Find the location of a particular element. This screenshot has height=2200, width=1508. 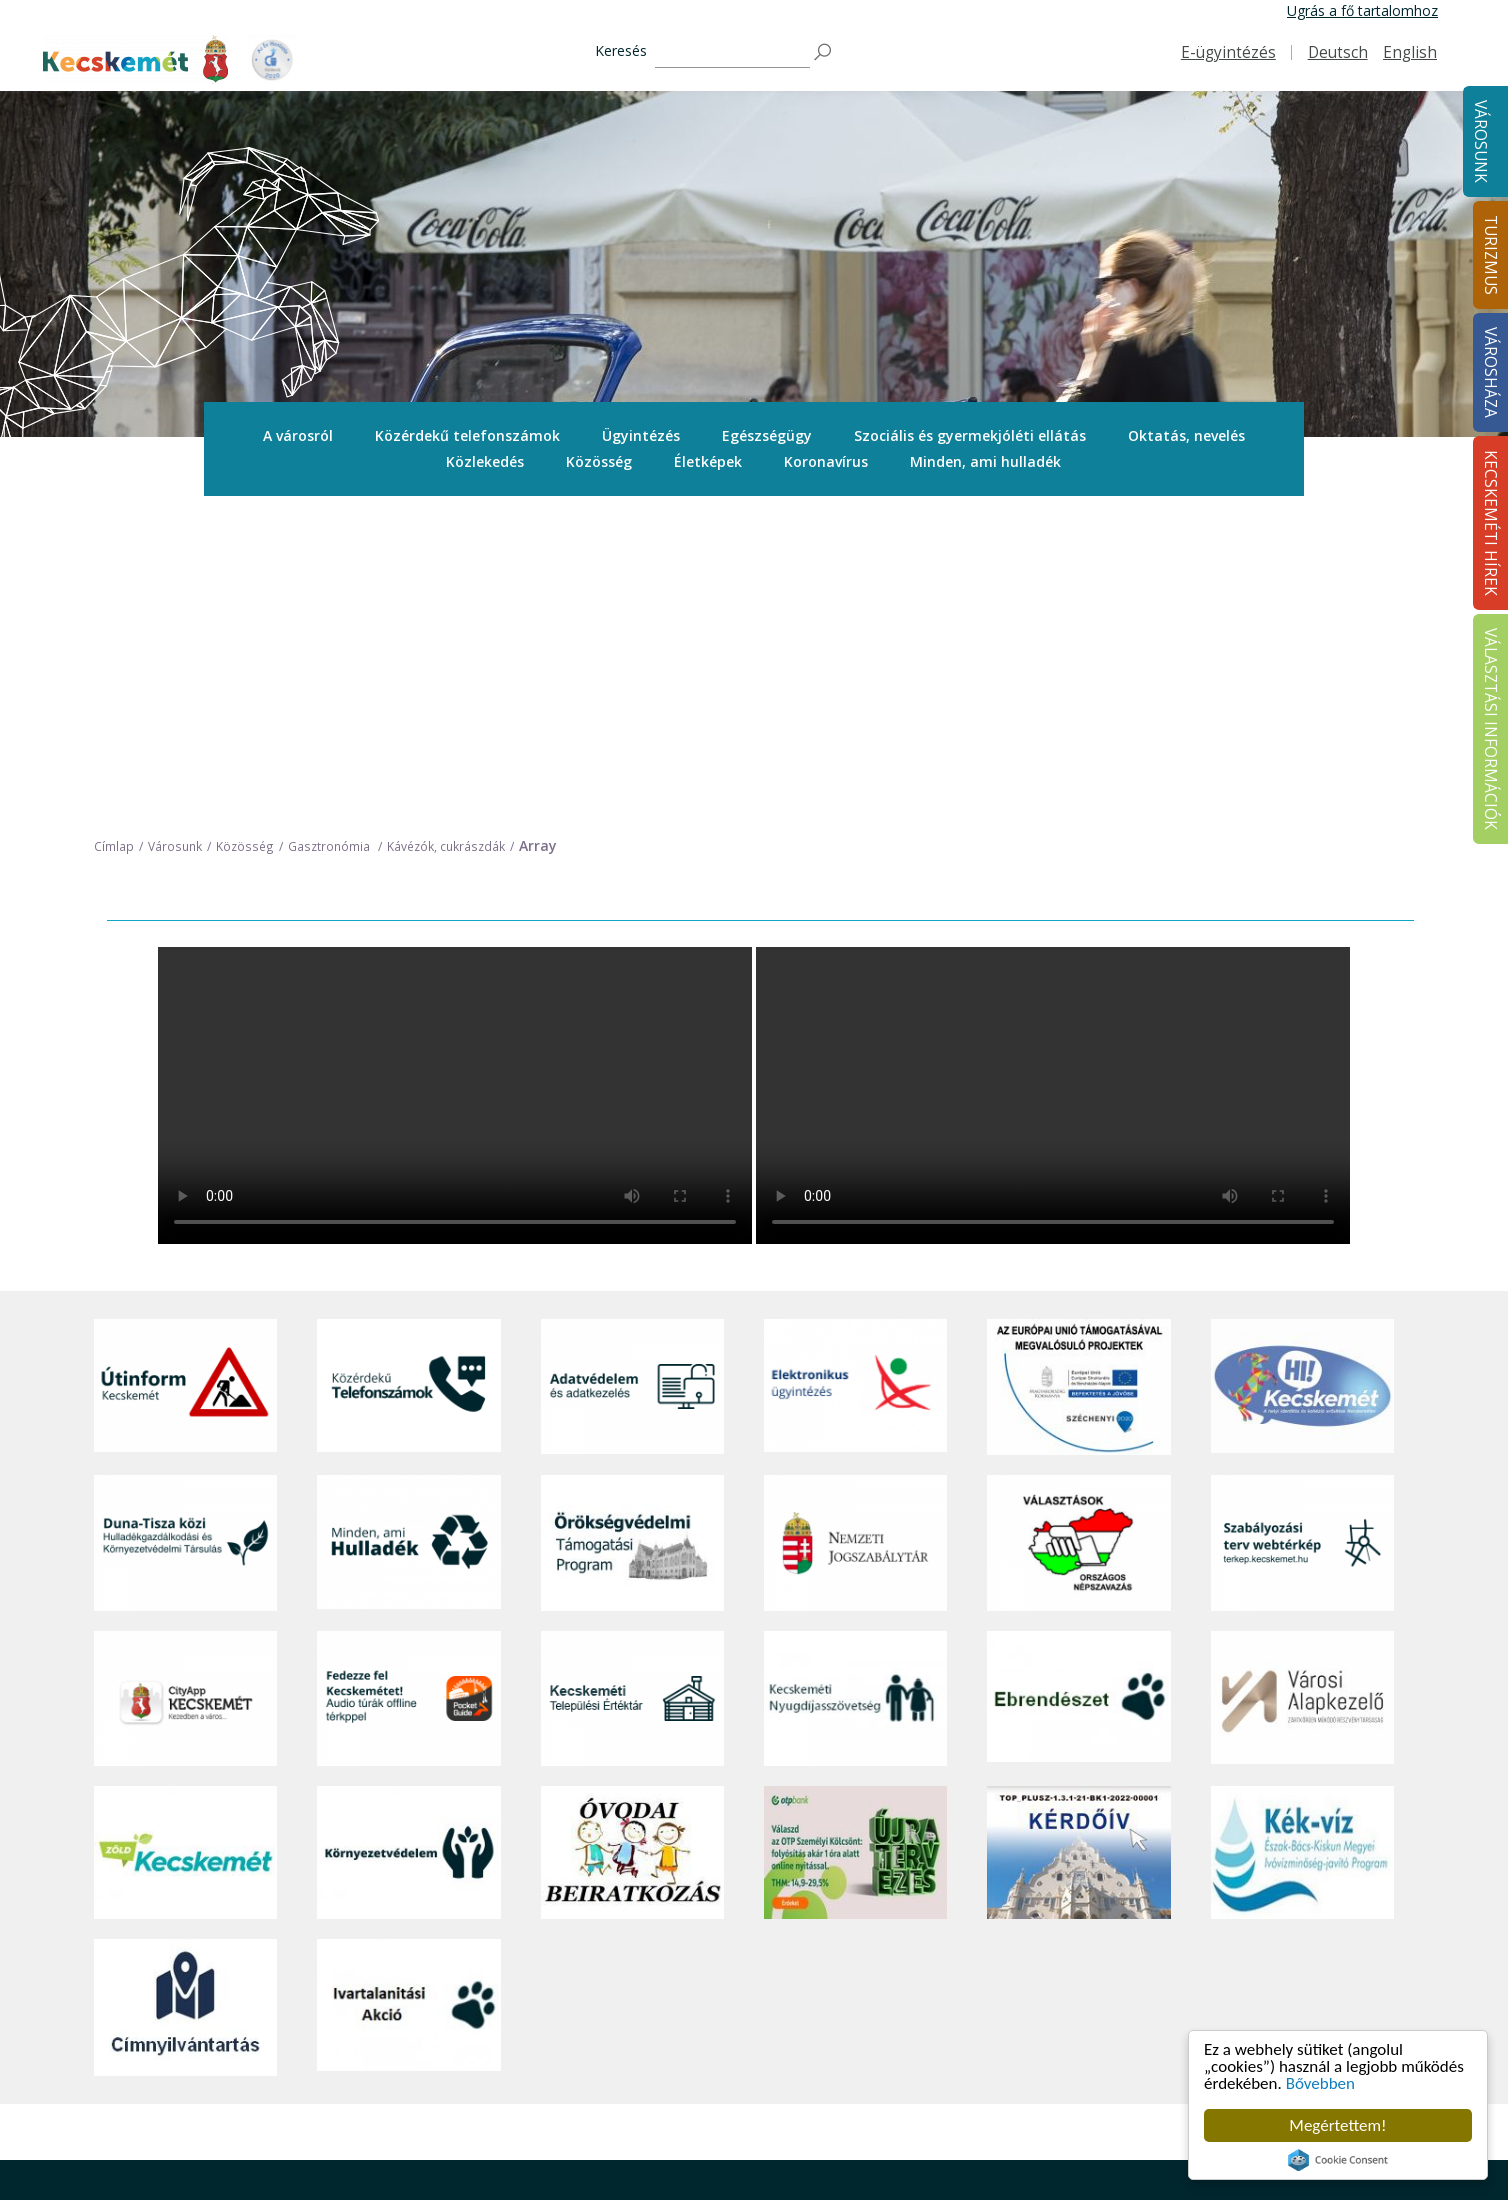

[Az Európai Unió támogatásával megvalósuló projektek] is located at coordinates (1078, 1070).